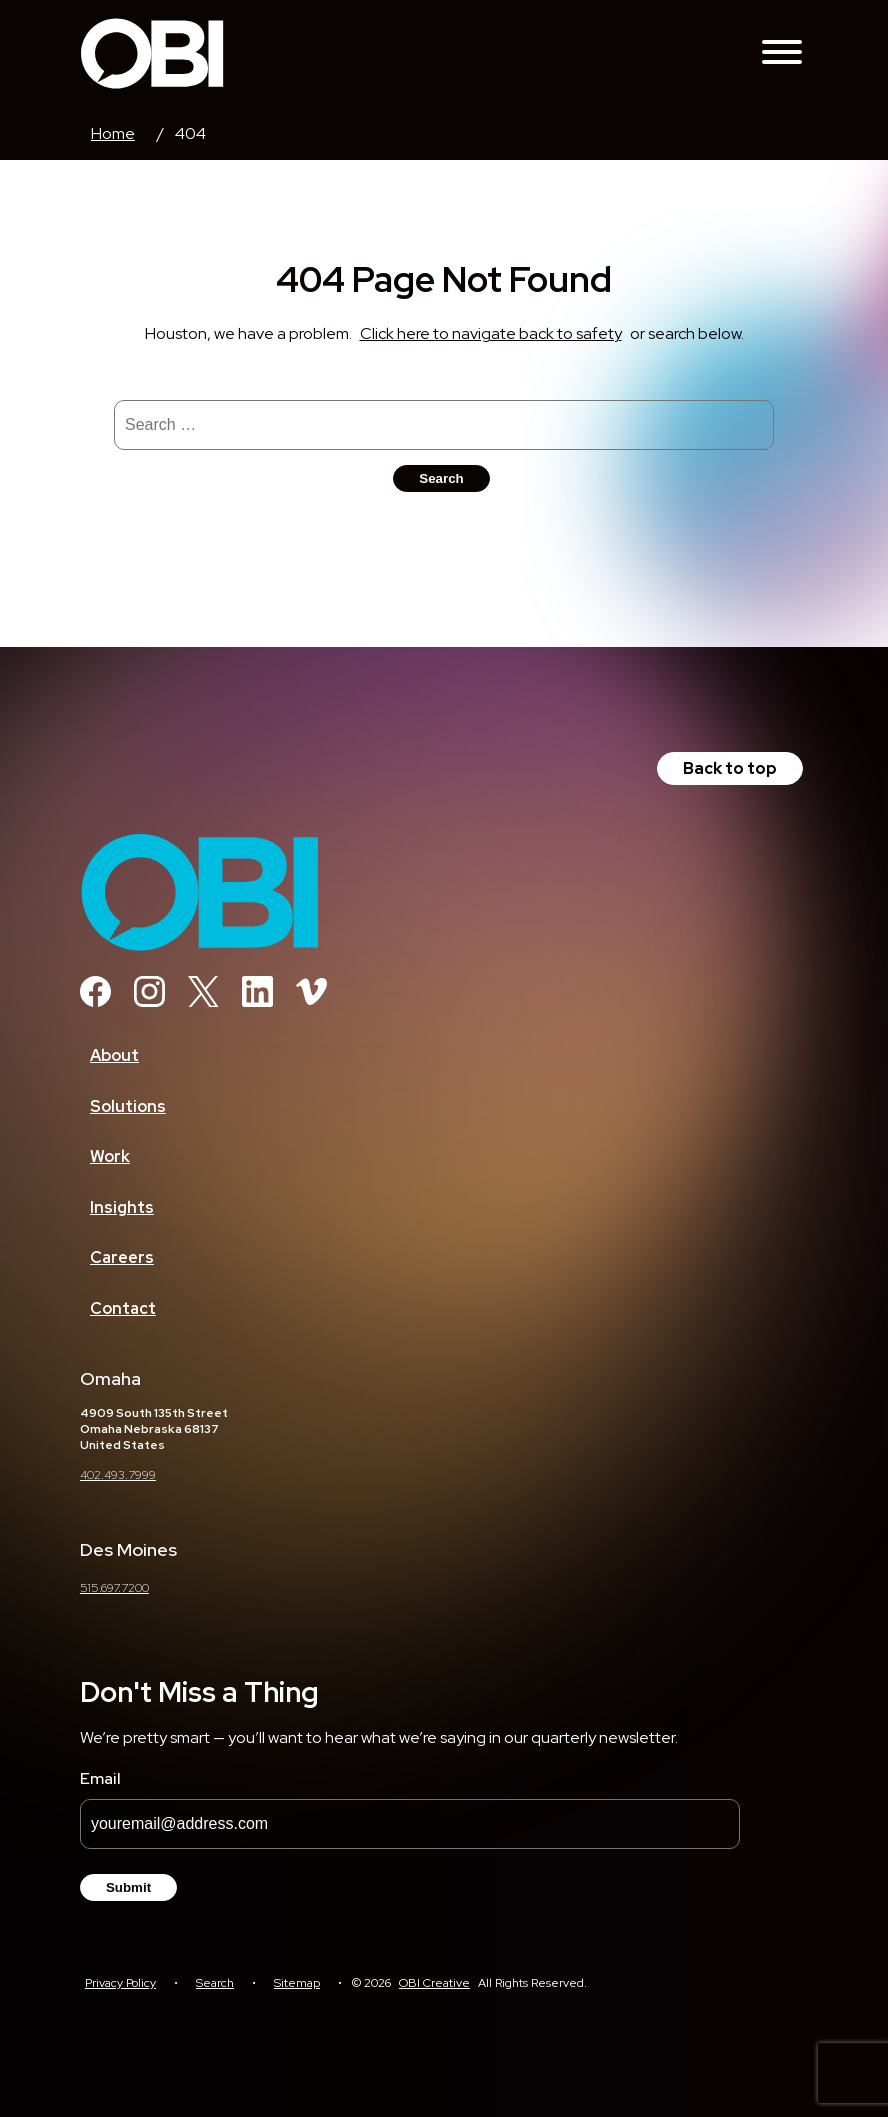  I want to click on Back to top, so click(730, 768).